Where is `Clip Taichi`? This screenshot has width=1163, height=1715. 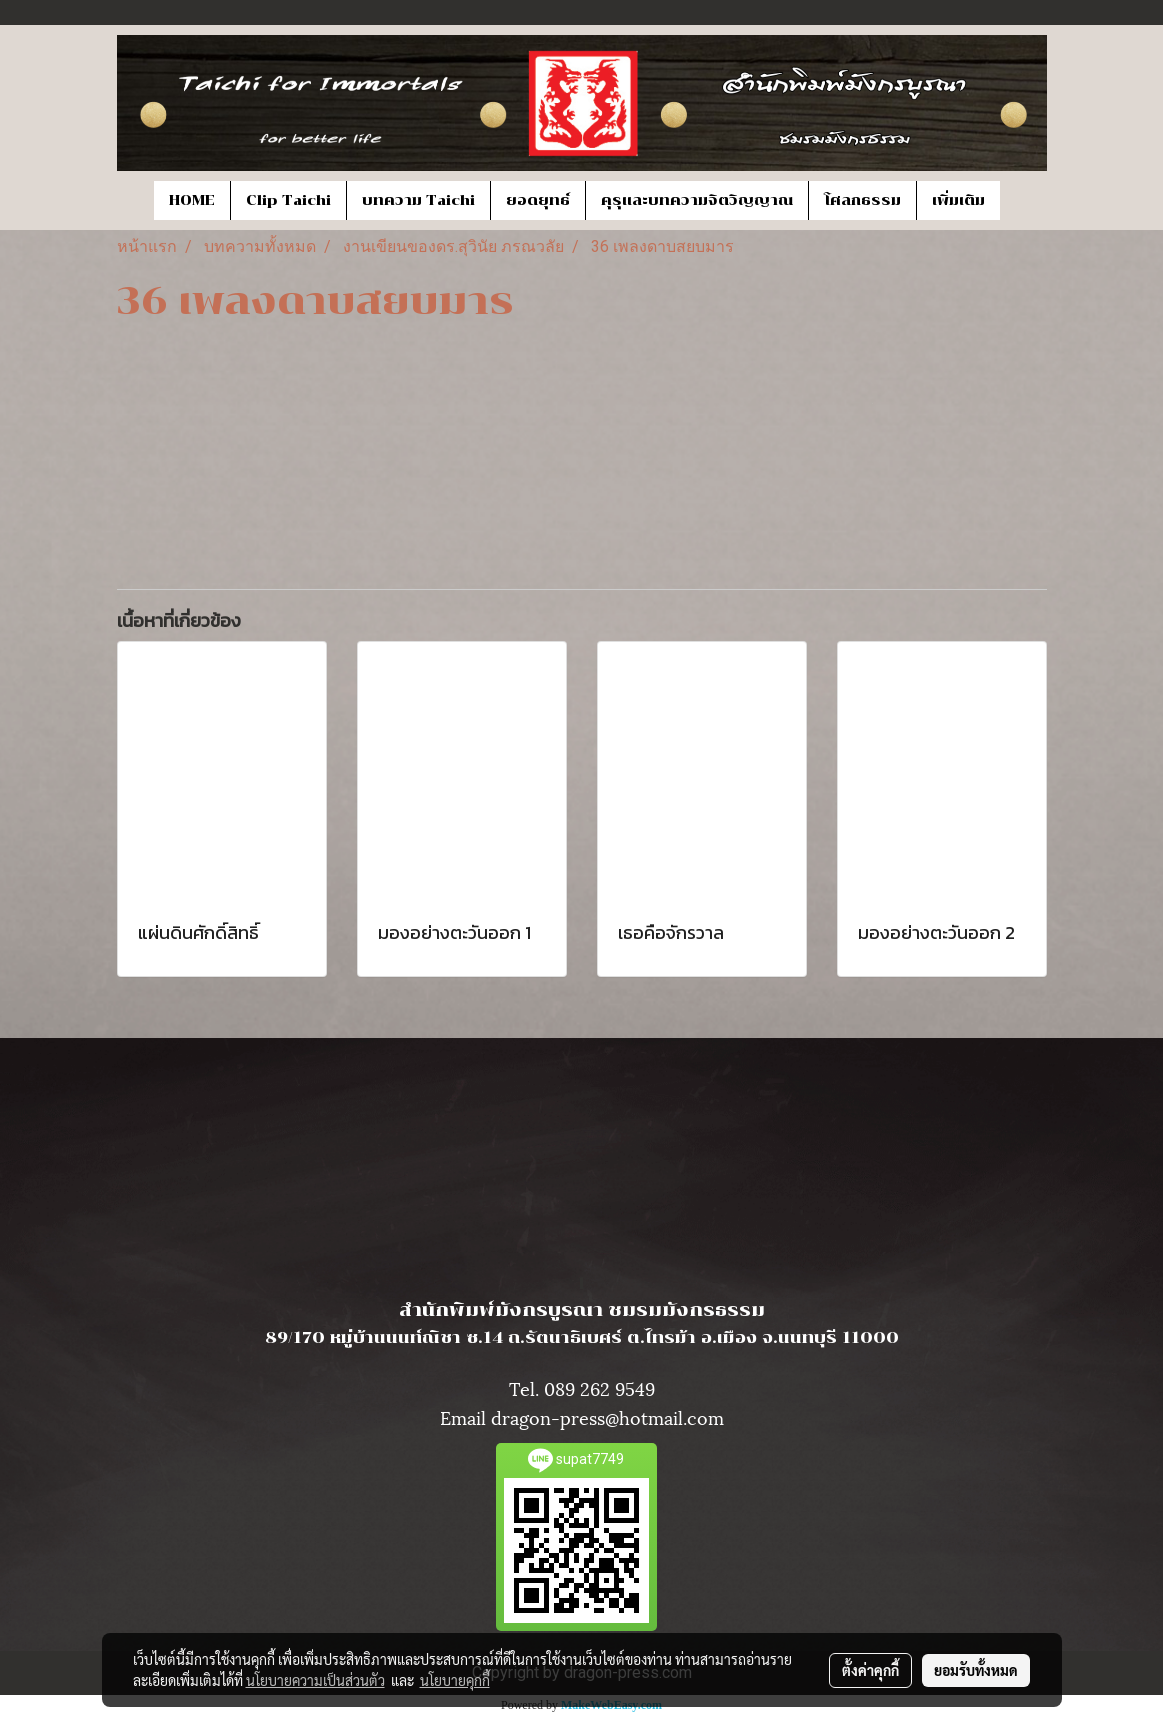 Clip Taichi is located at coordinates (288, 200).